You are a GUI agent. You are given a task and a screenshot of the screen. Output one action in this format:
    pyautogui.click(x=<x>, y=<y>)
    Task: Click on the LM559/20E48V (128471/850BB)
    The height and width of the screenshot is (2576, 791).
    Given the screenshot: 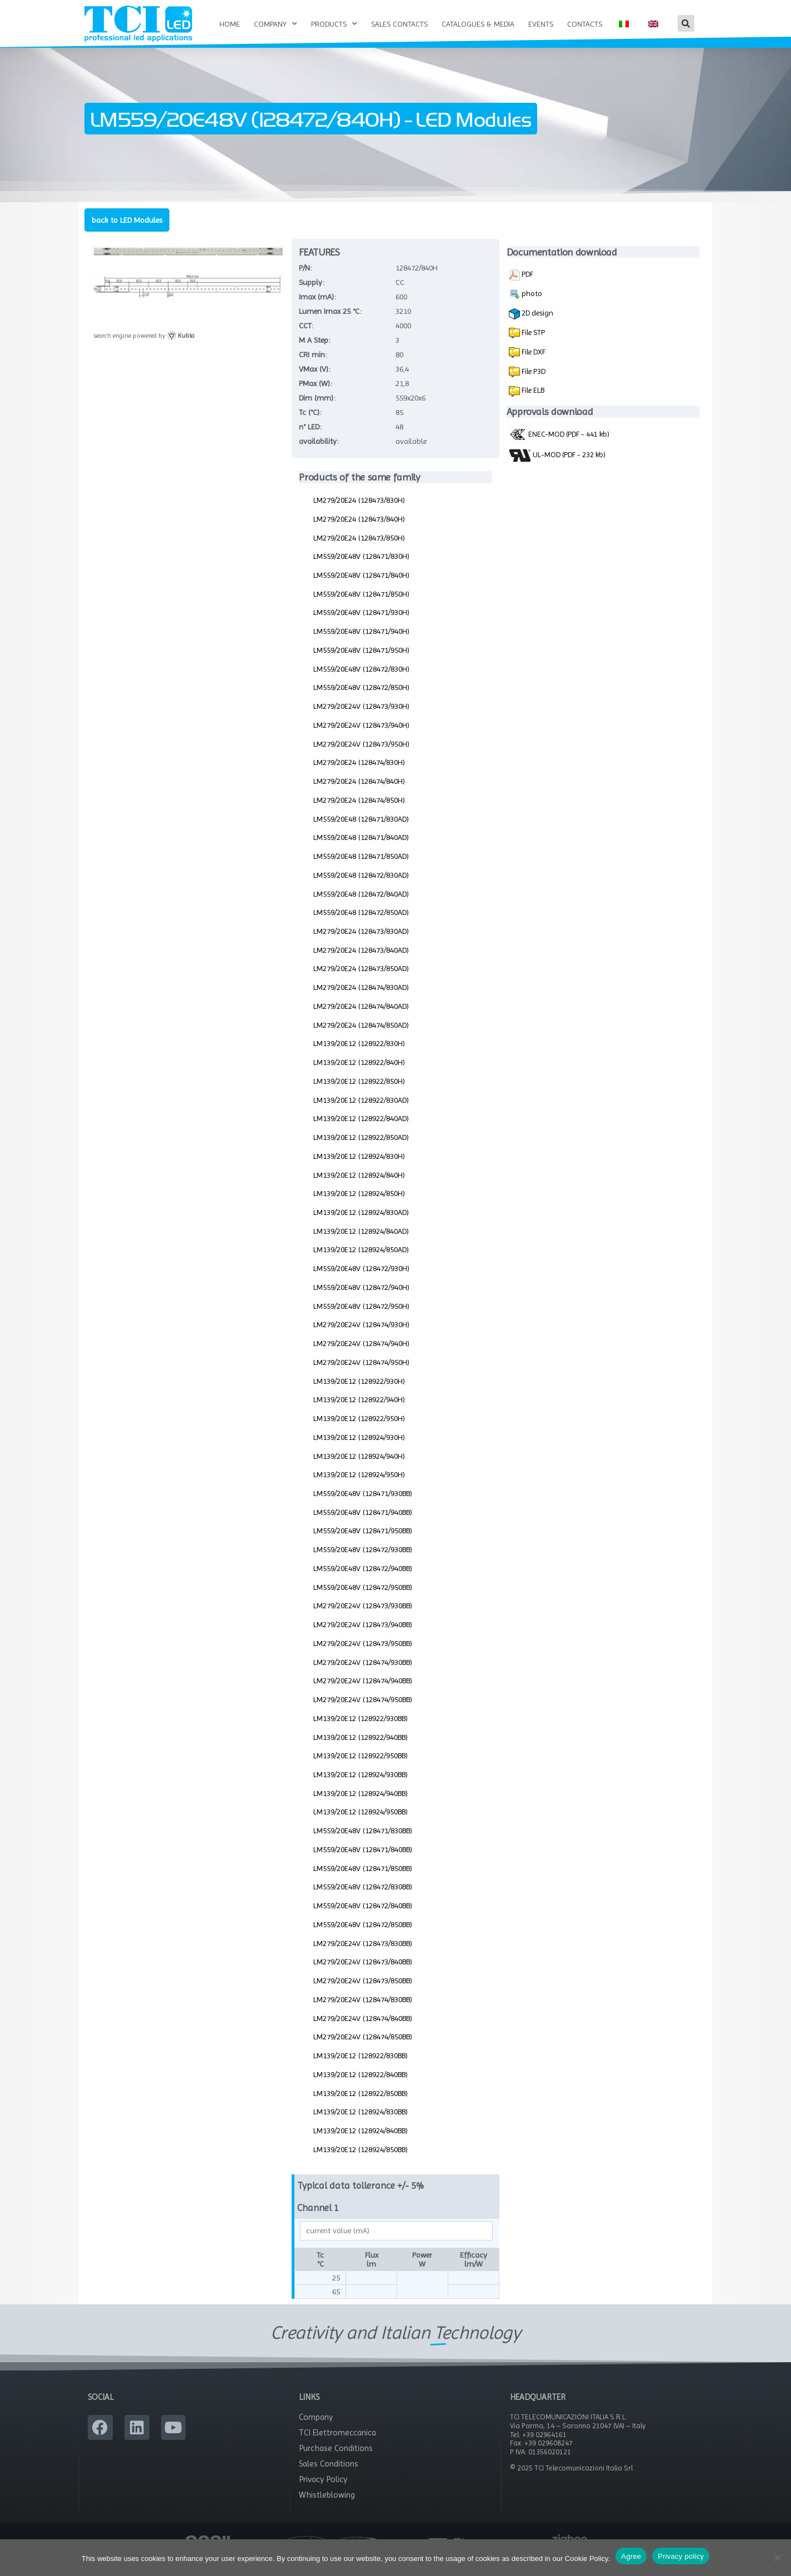 What is the action you would take?
    pyautogui.click(x=362, y=1879)
    